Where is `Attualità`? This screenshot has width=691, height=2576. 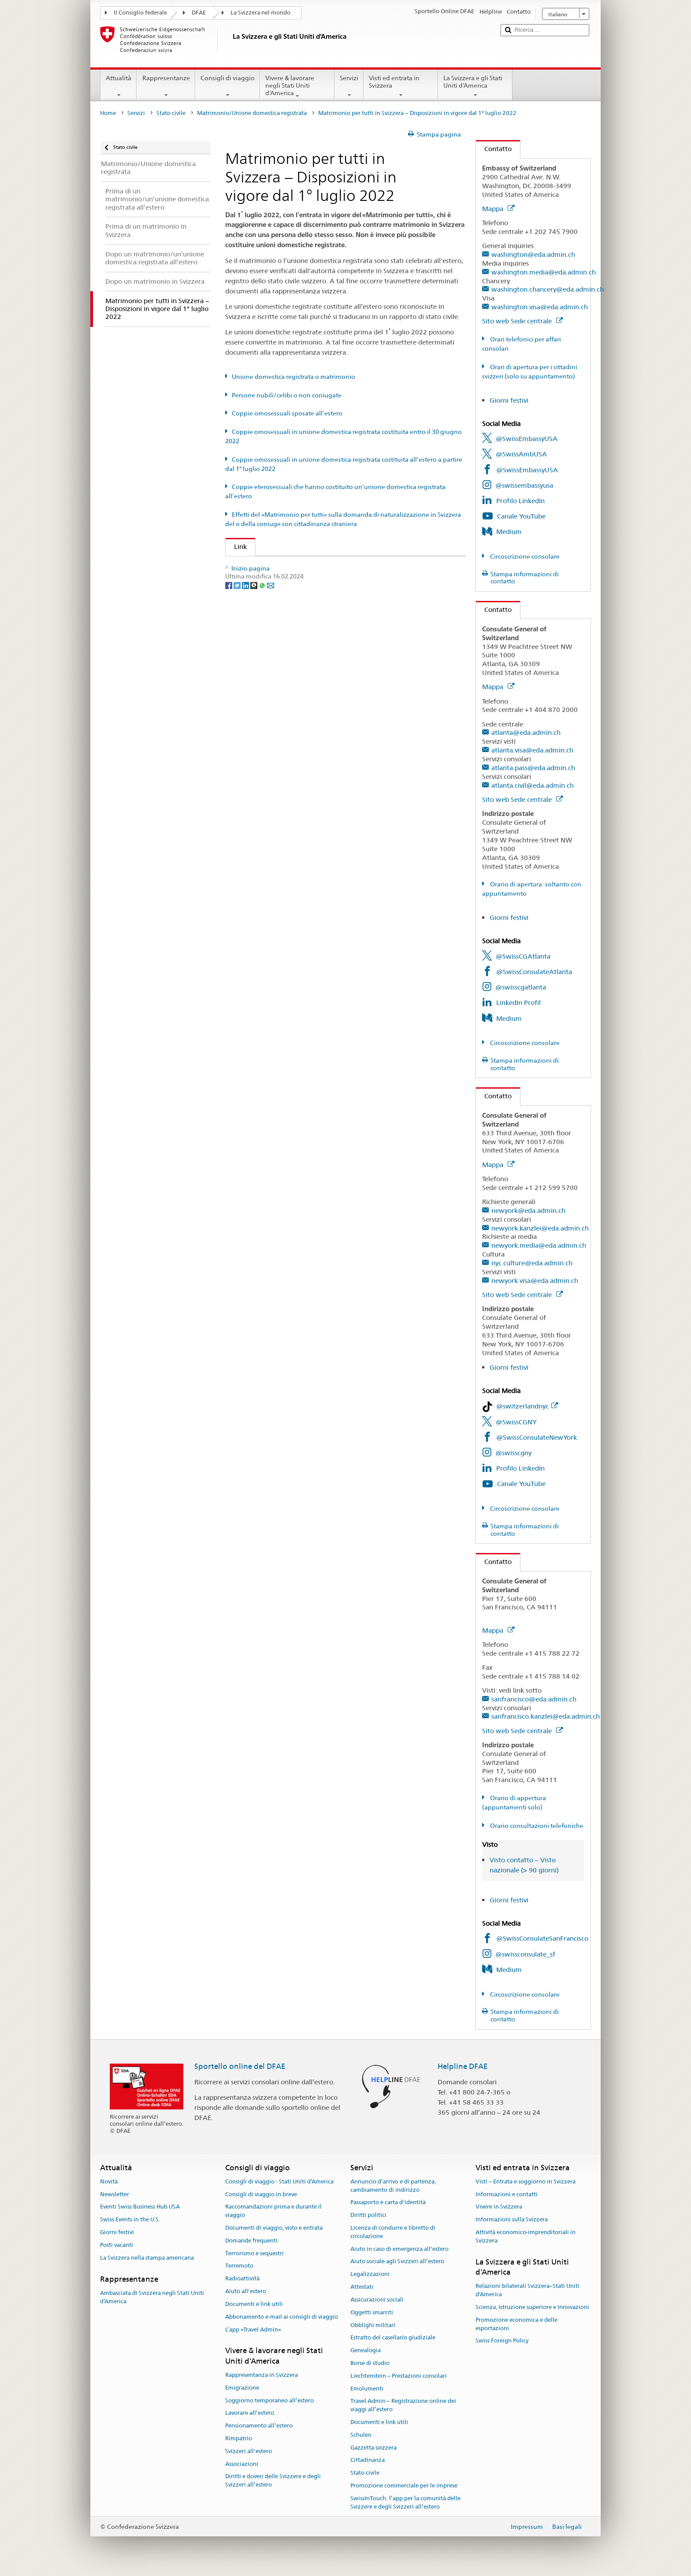 Attualità is located at coordinates (118, 86).